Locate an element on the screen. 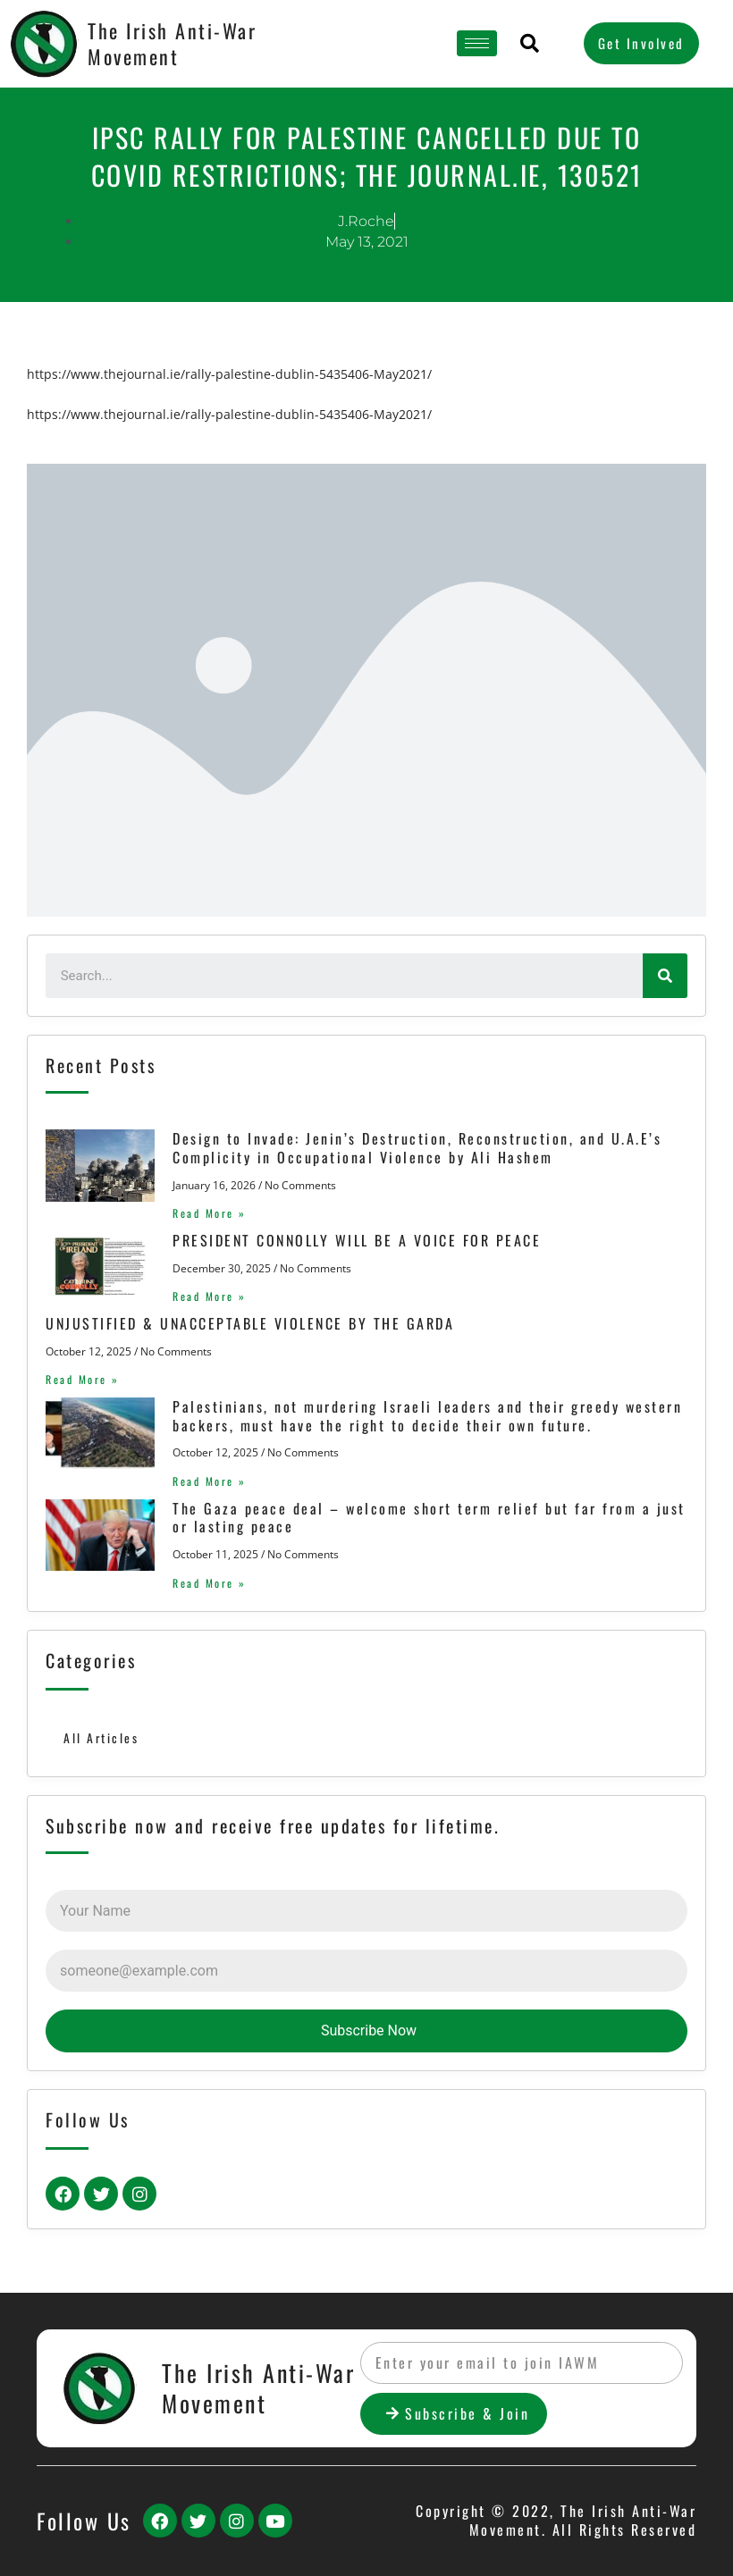 This screenshot has height=2576, width=733. All Articles is located at coordinates (101, 1738).